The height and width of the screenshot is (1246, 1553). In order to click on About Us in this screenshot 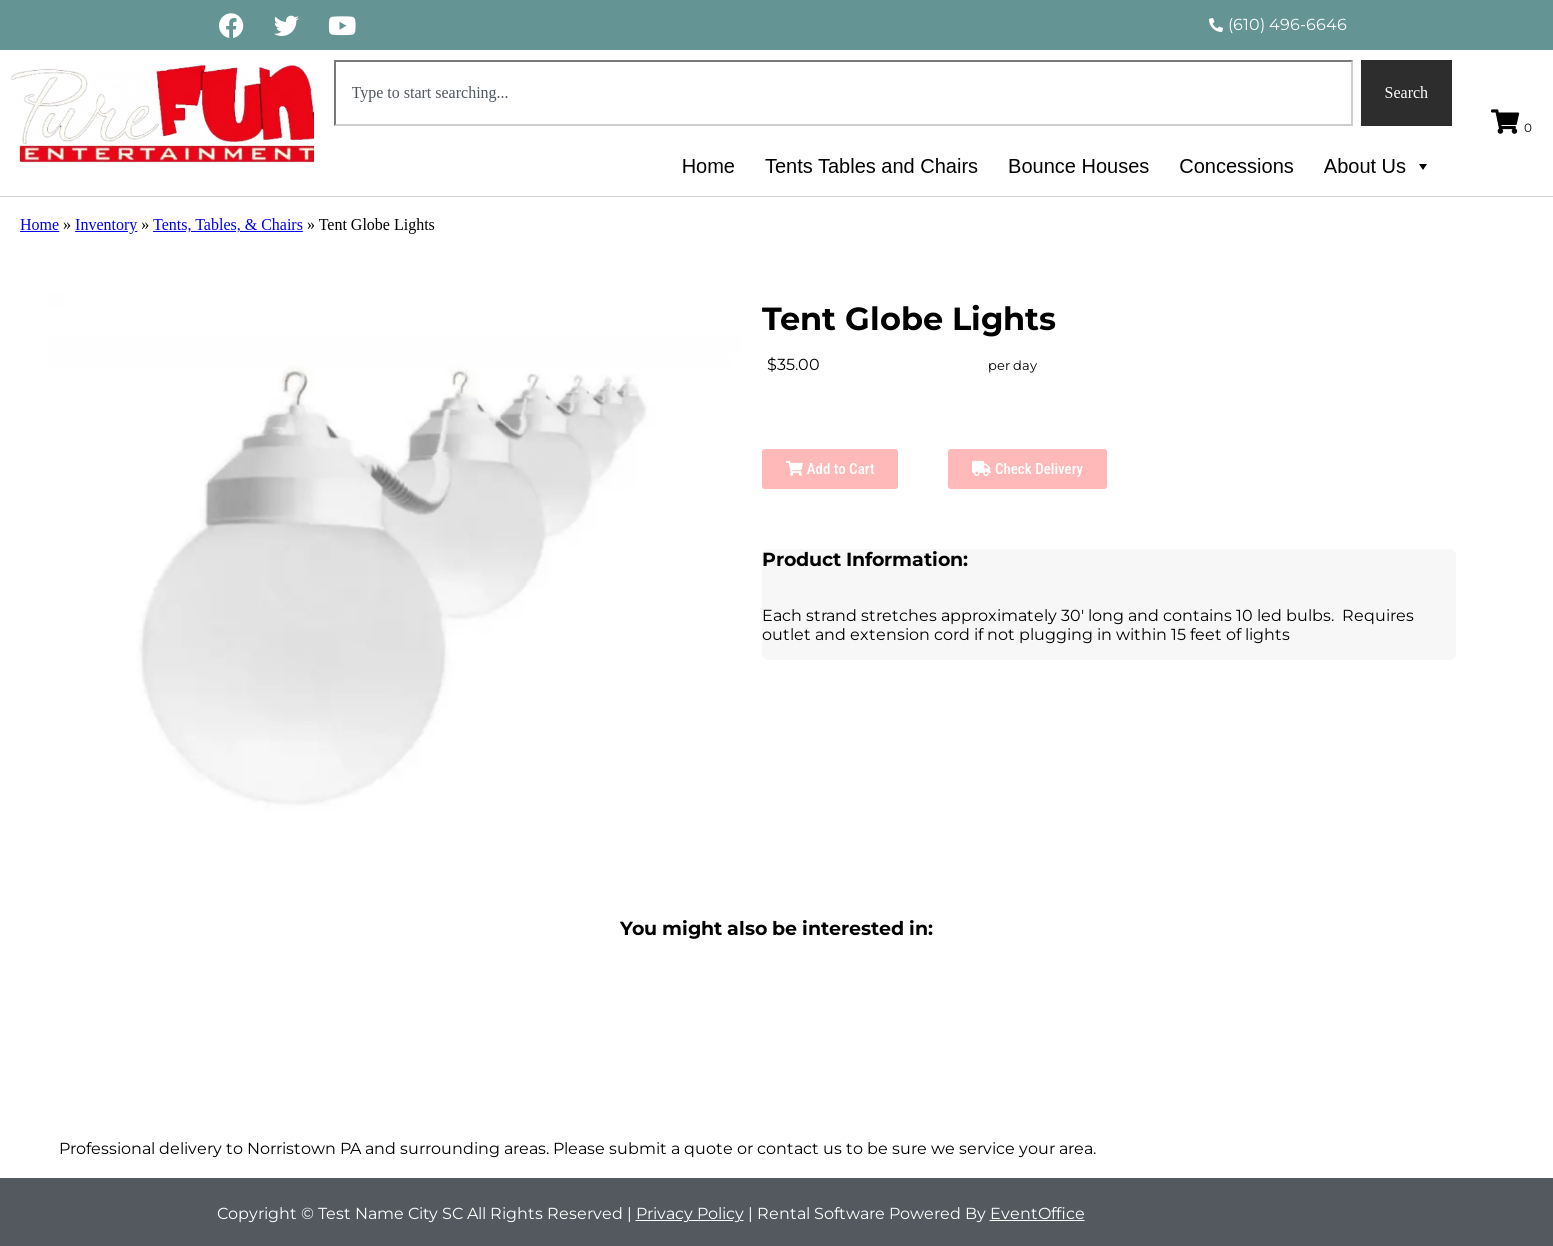, I will do `click(1378, 166)`.